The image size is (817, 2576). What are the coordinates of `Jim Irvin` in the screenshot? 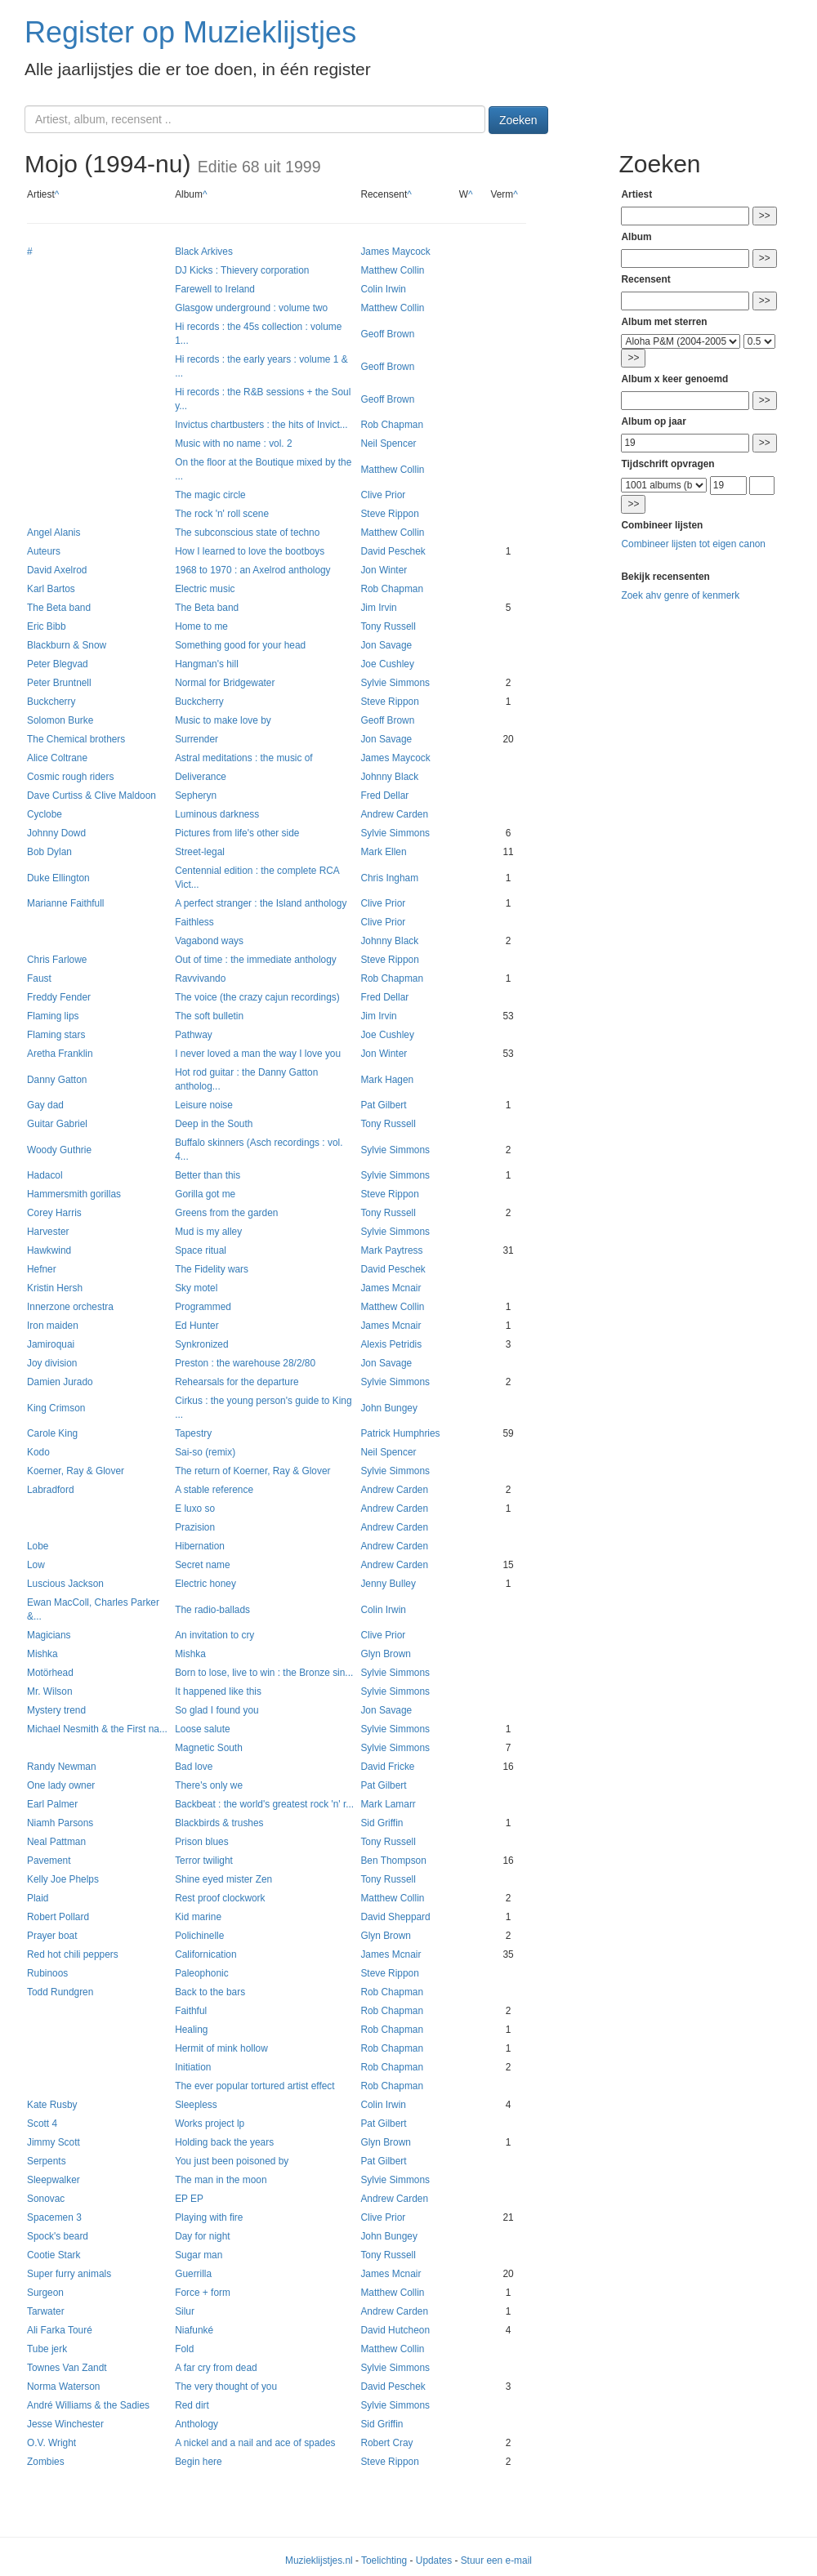 It's located at (378, 607).